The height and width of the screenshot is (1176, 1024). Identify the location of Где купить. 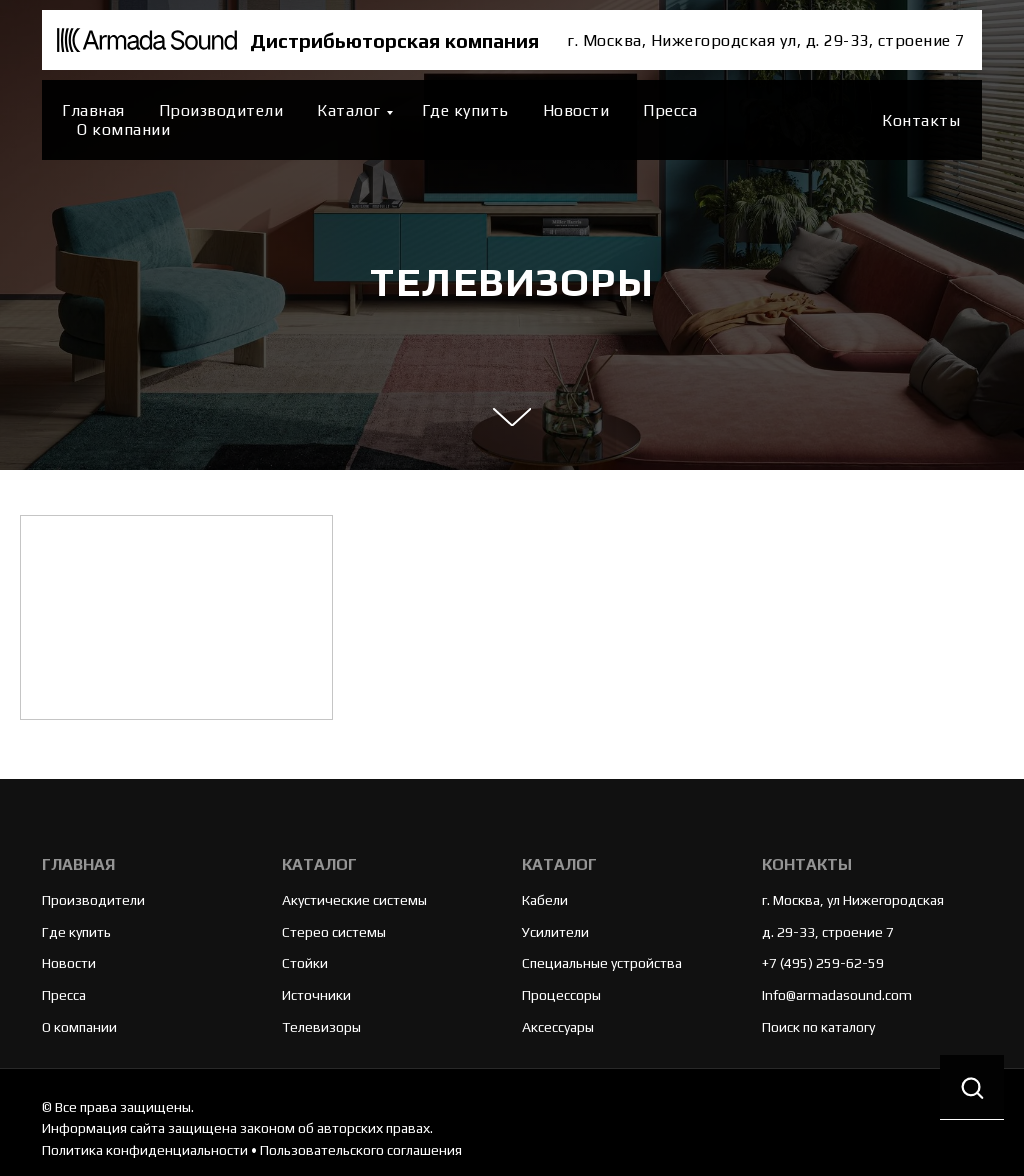
(465, 110).